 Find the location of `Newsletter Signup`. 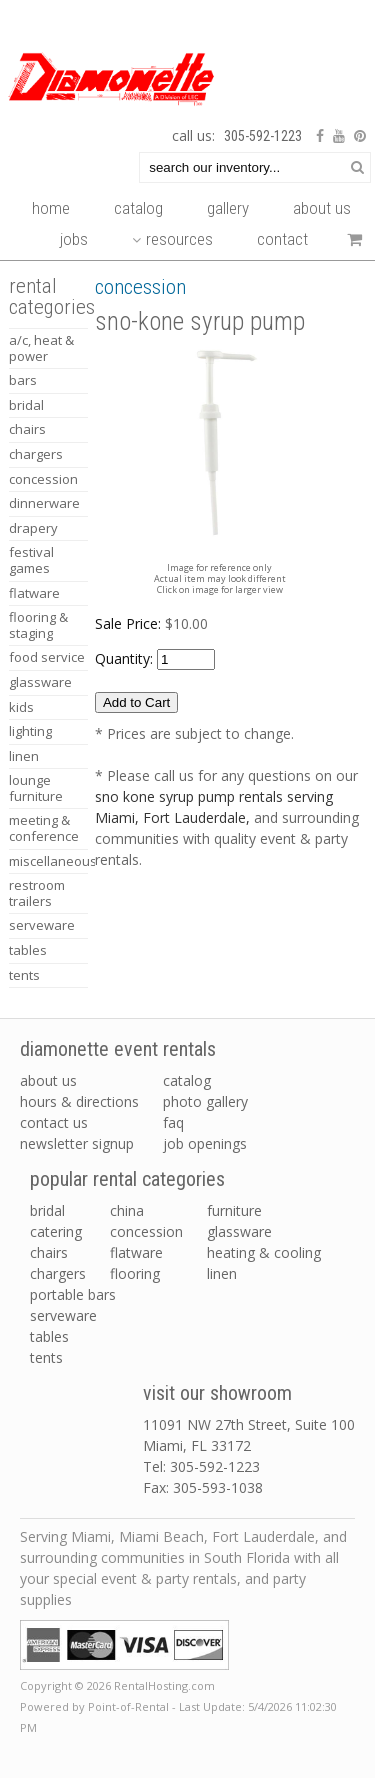

Newsletter Signup is located at coordinates (77, 1143).